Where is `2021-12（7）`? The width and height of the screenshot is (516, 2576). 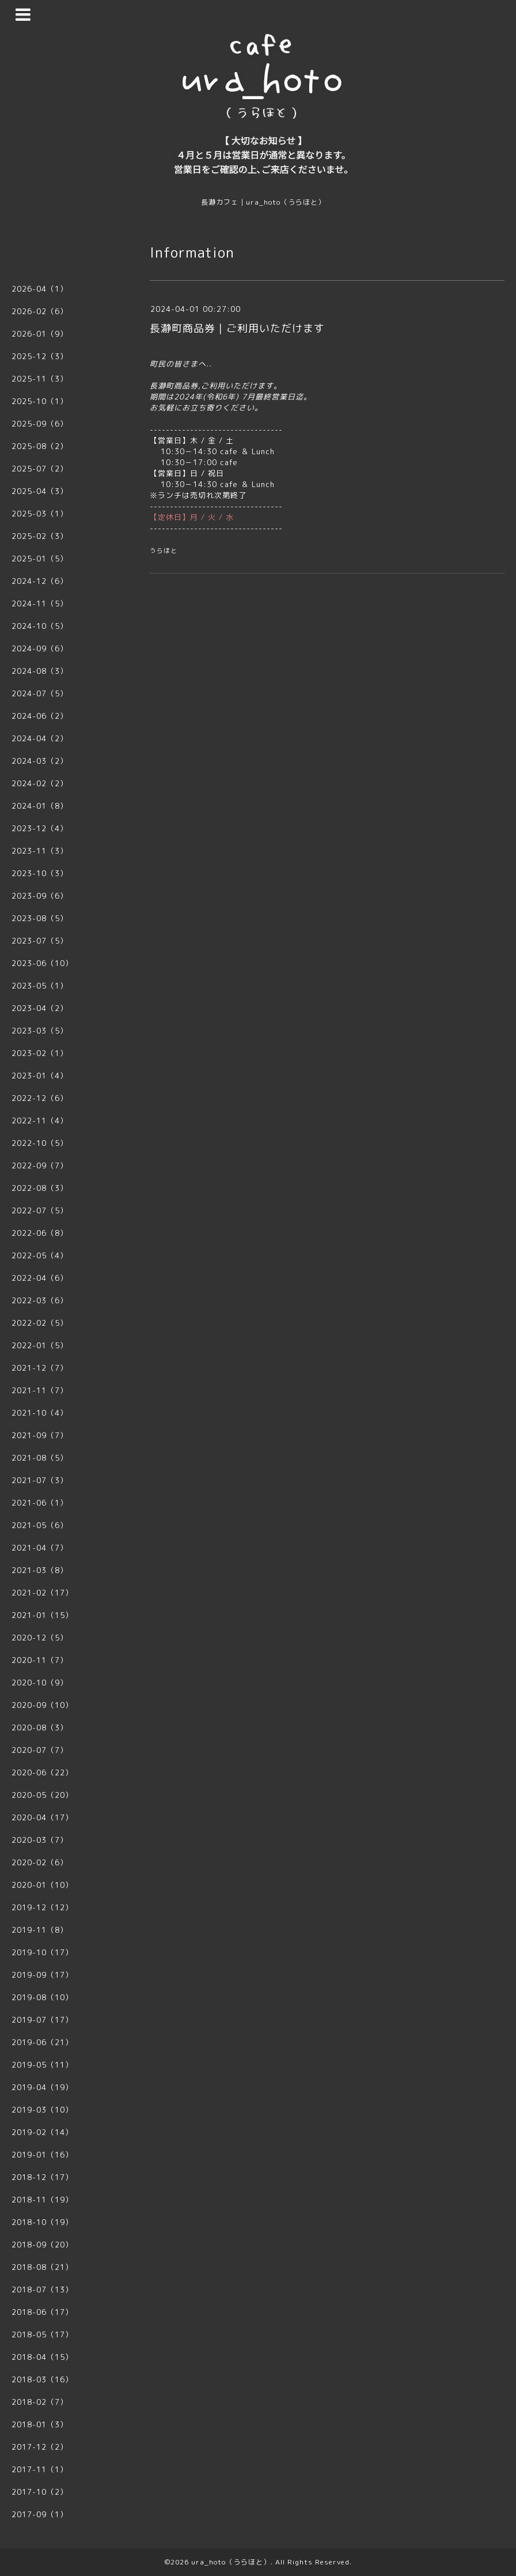
2021-12（7） is located at coordinates (40, 1368).